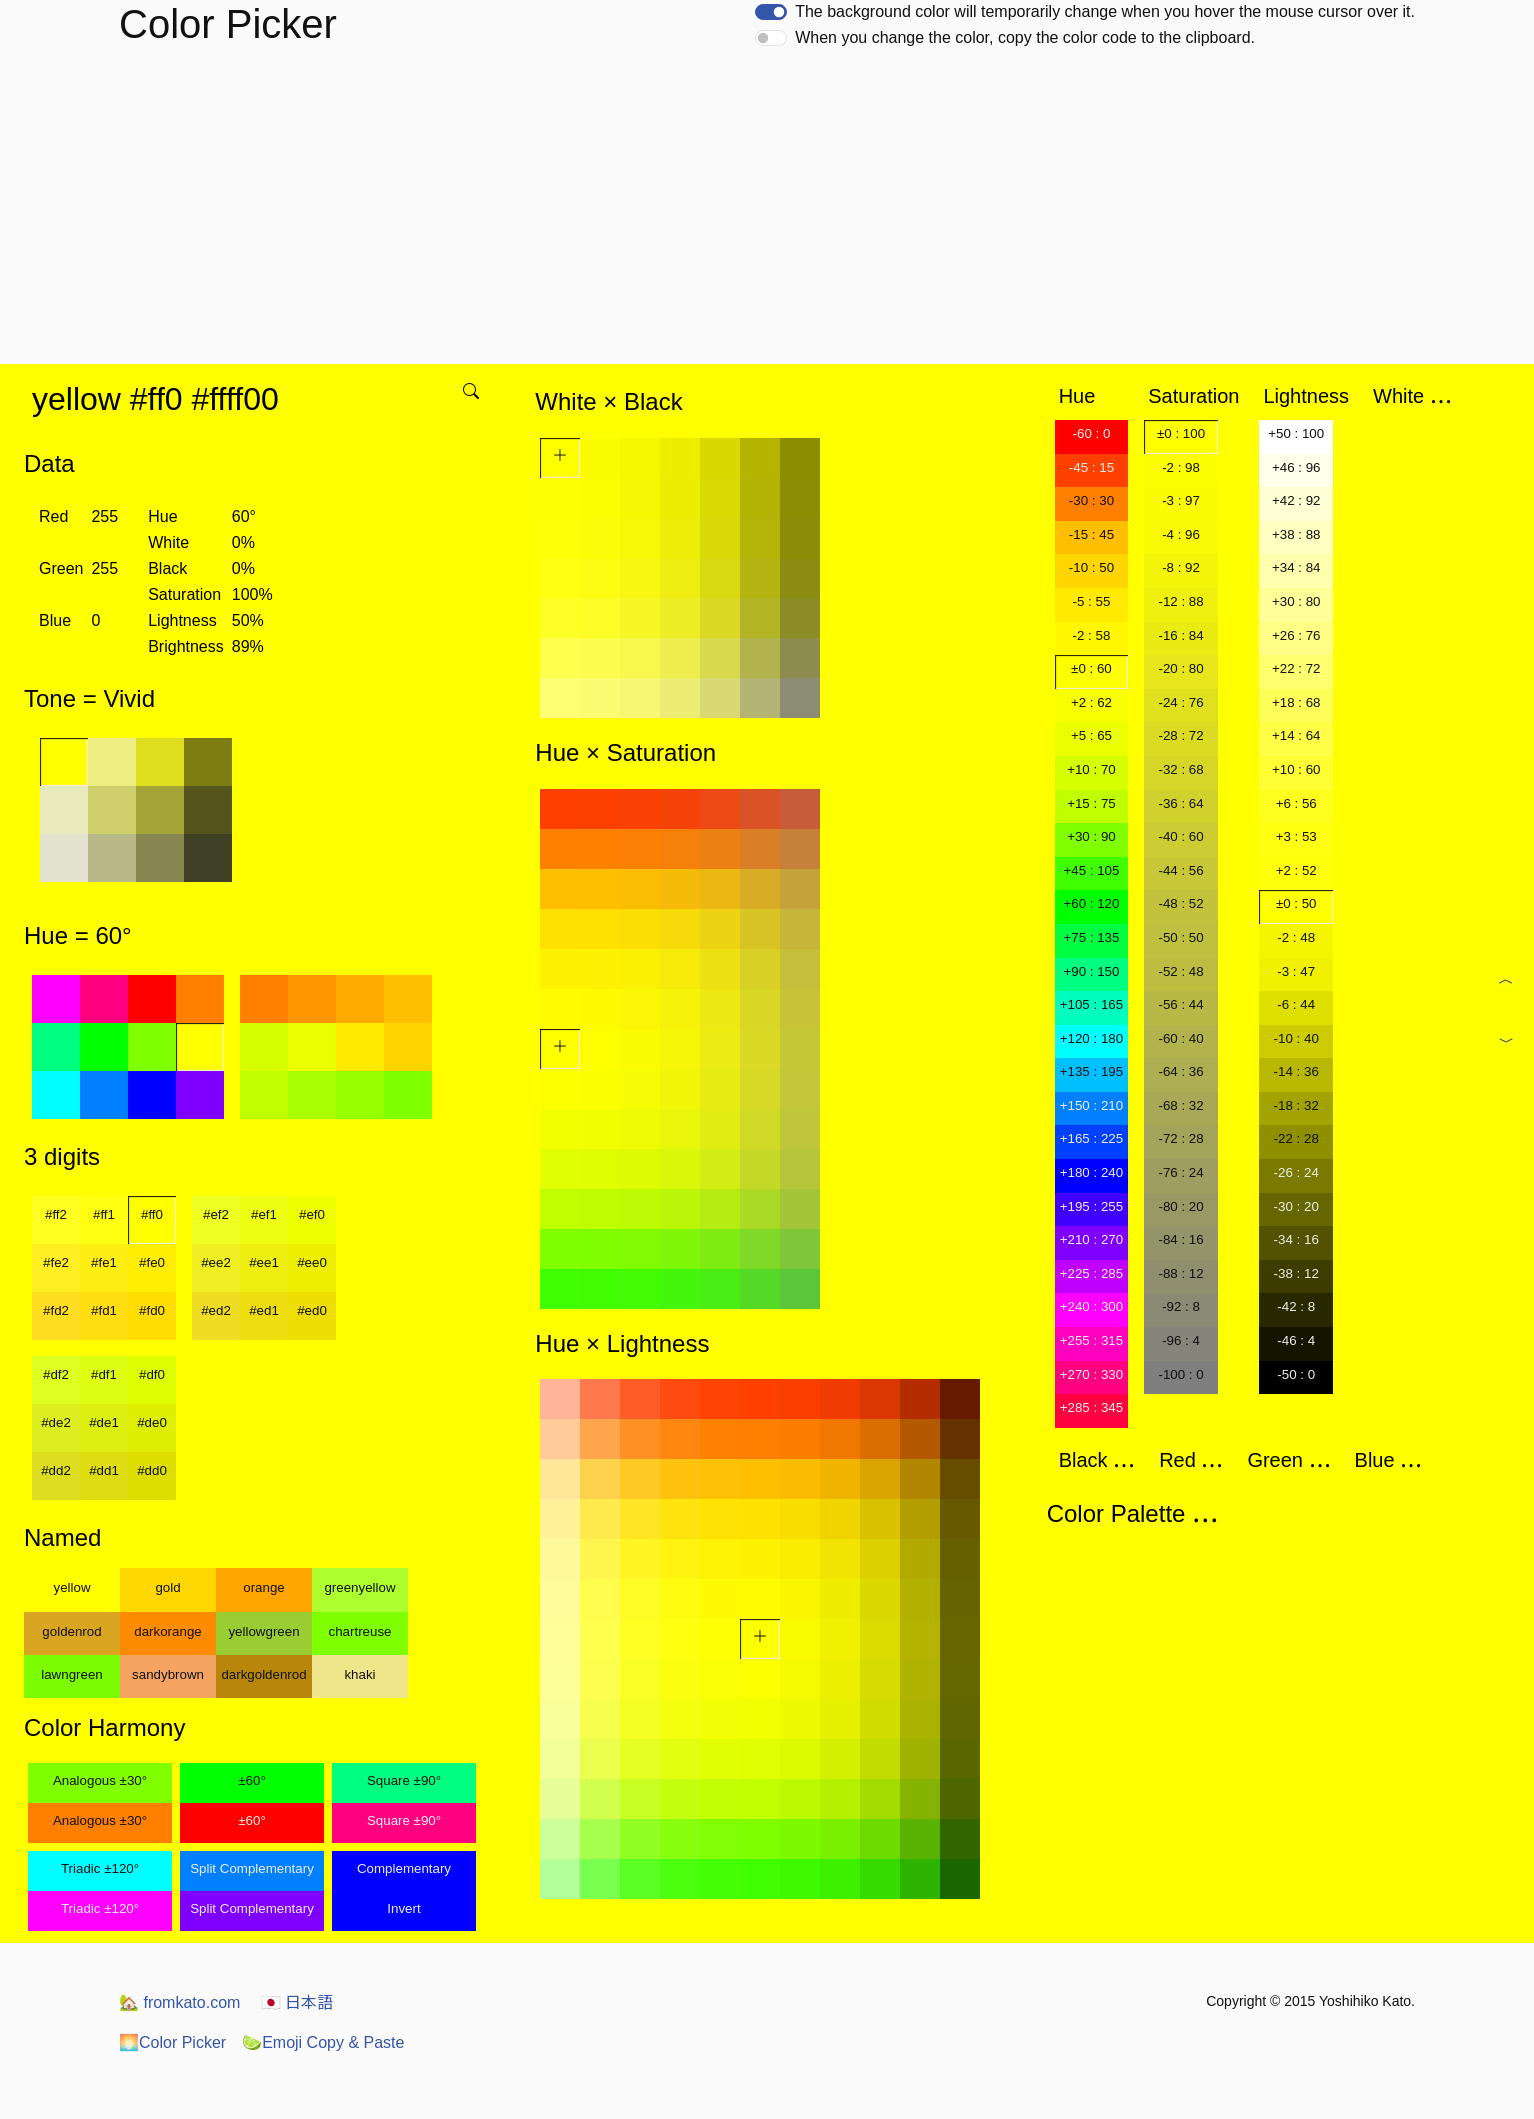 The image size is (1534, 2119). Describe the element at coordinates (1025, 37) in the screenshot. I see `When you change the color, copy the color code to the clipboard.` at that location.